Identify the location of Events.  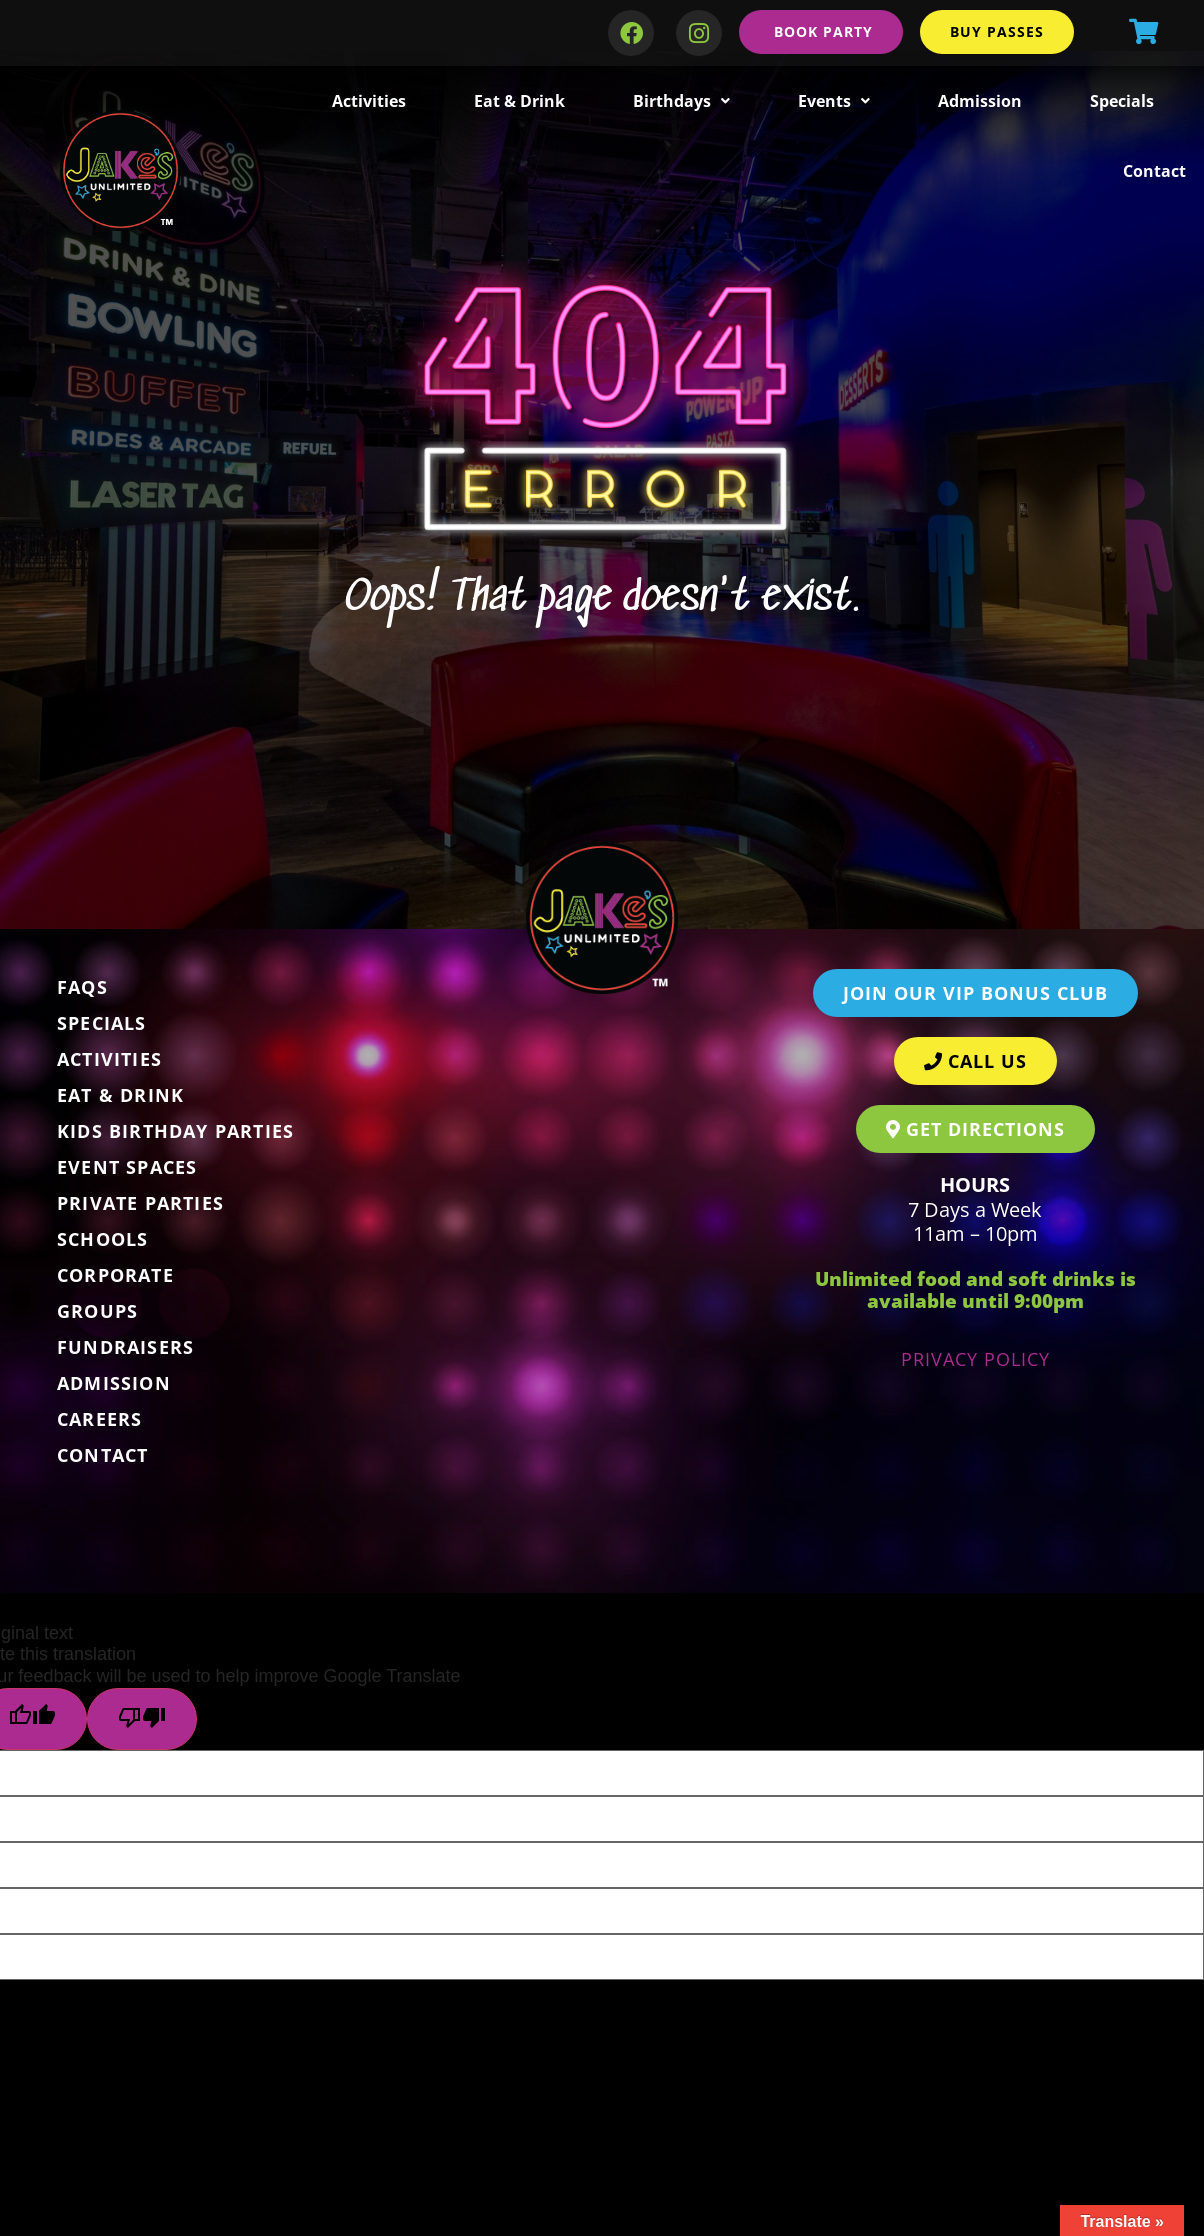
(834, 101).